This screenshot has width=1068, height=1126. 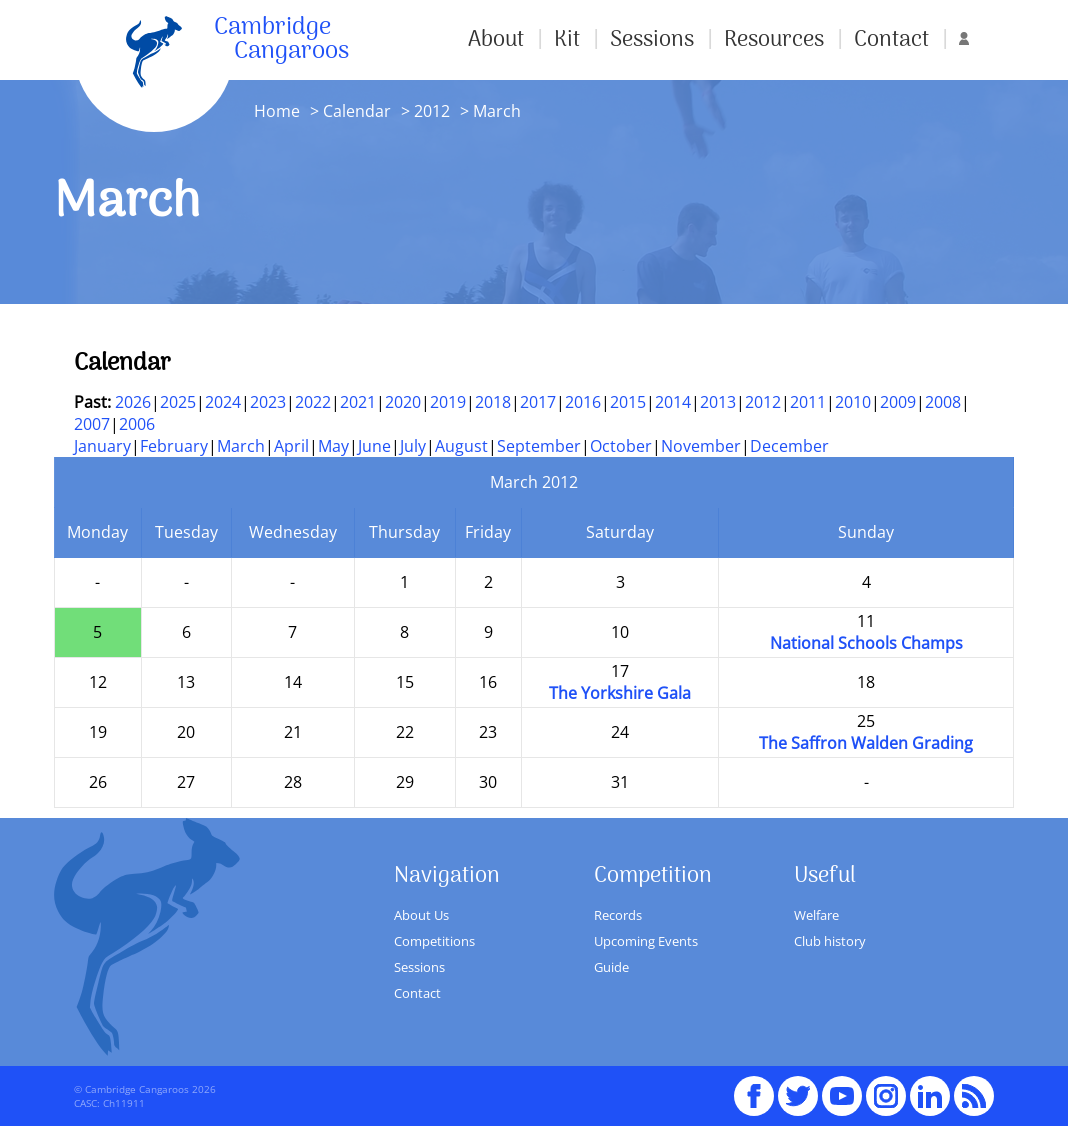 I want to click on September, so click(x=539, y=446).